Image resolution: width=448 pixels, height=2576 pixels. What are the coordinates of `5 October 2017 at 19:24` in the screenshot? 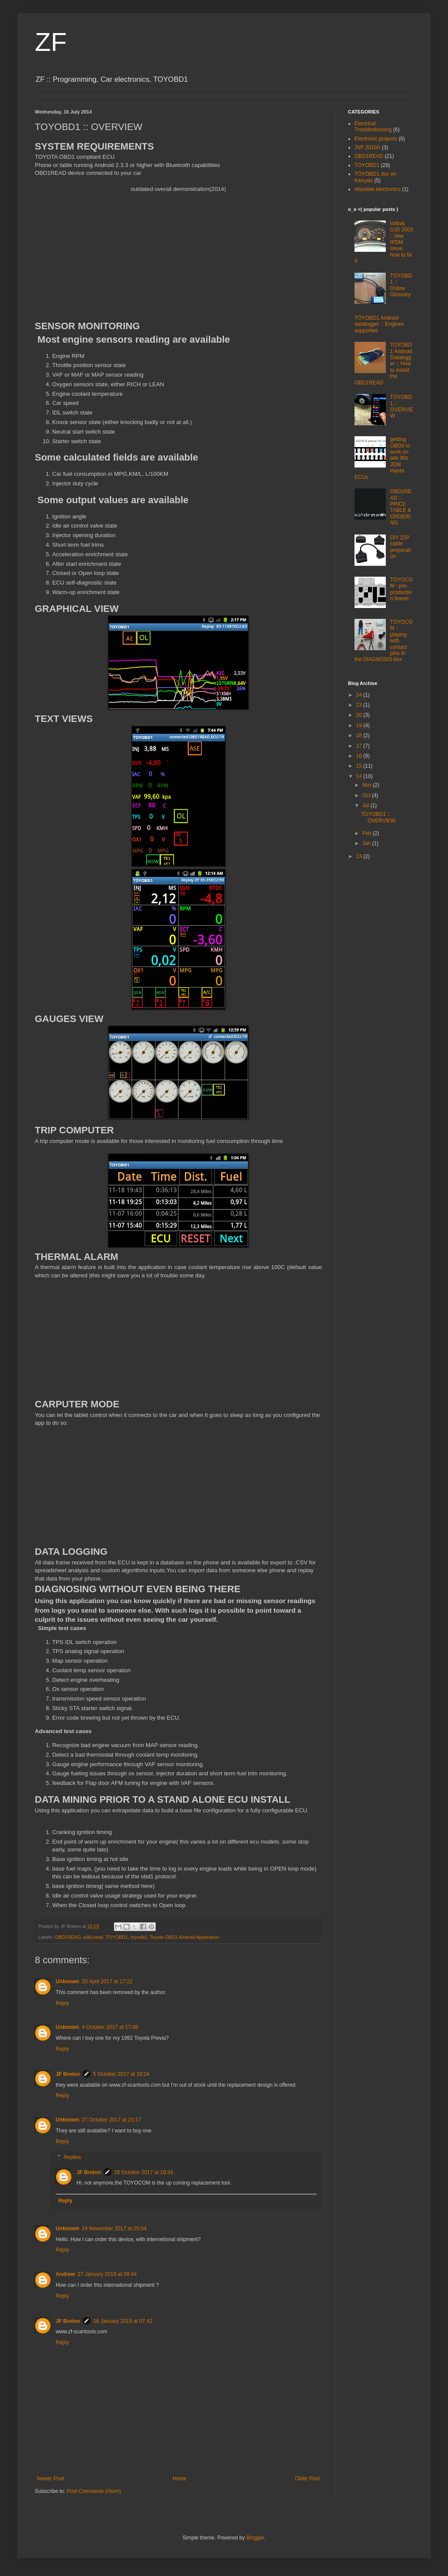 It's located at (121, 2074).